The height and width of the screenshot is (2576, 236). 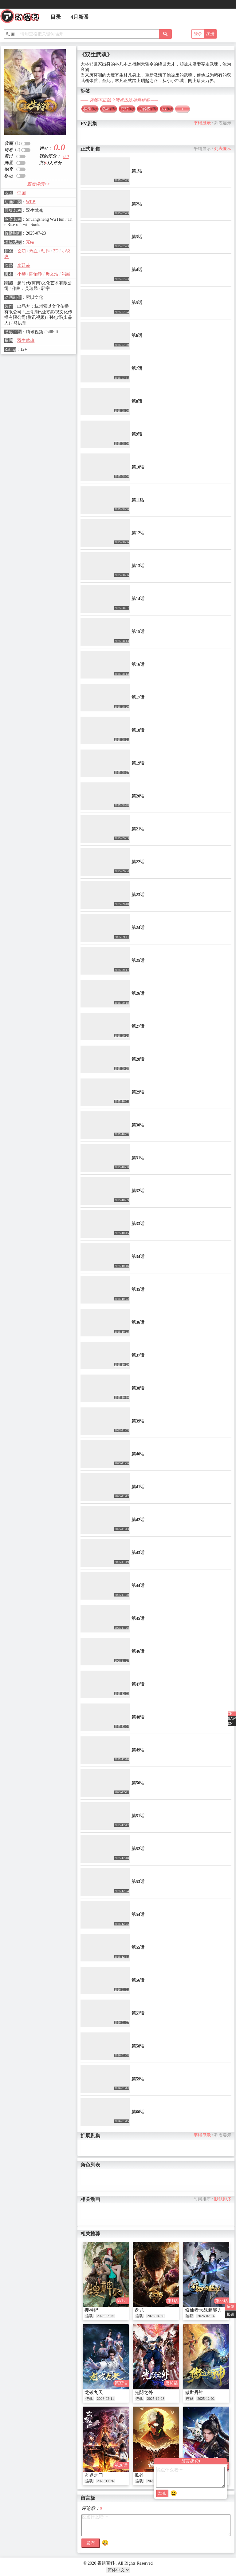 I want to click on 第50话, so click(x=138, y=1783).